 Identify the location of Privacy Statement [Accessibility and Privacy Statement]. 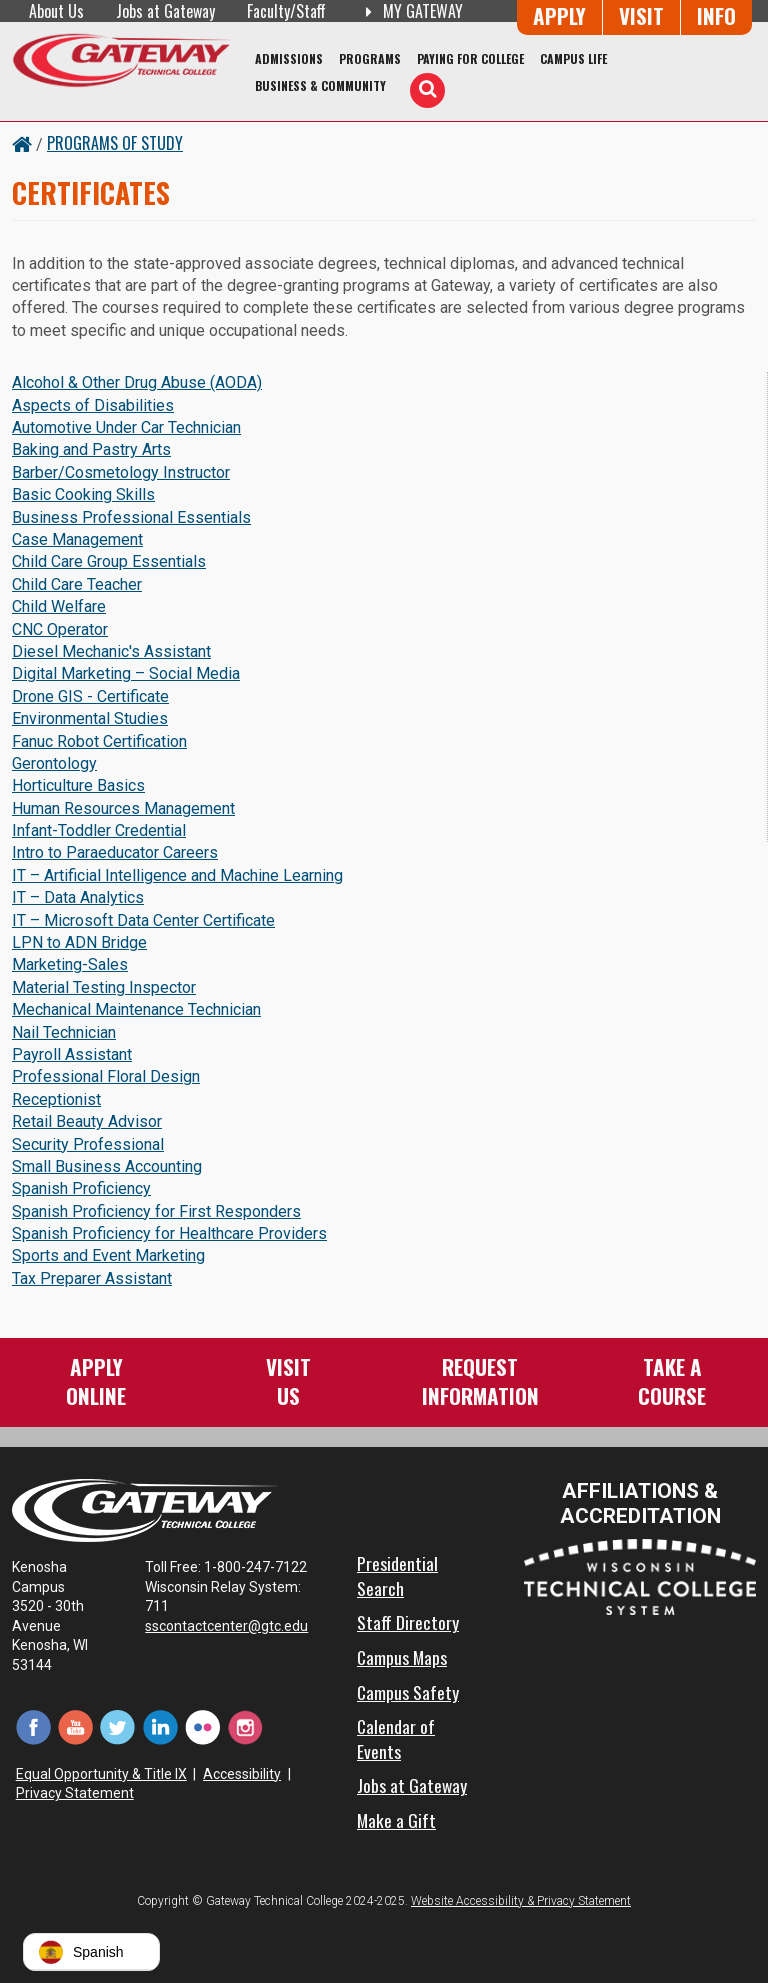
(75, 1793).